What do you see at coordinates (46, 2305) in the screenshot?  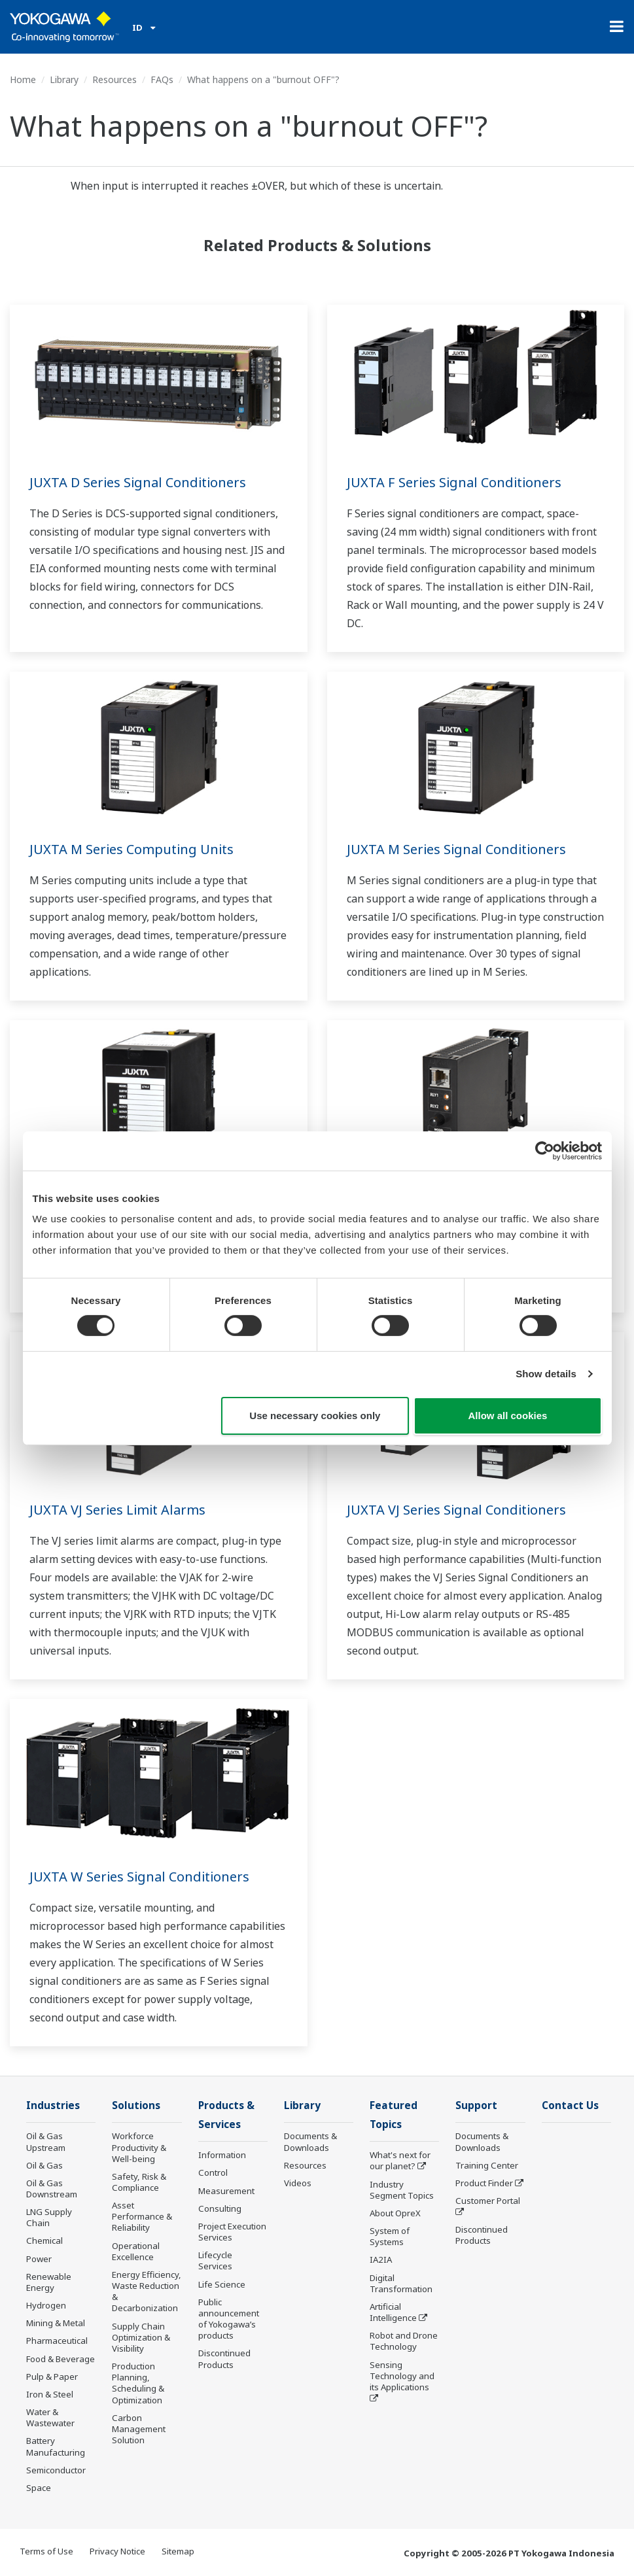 I see `Hydrogen` at bounding box center [46, 2305].